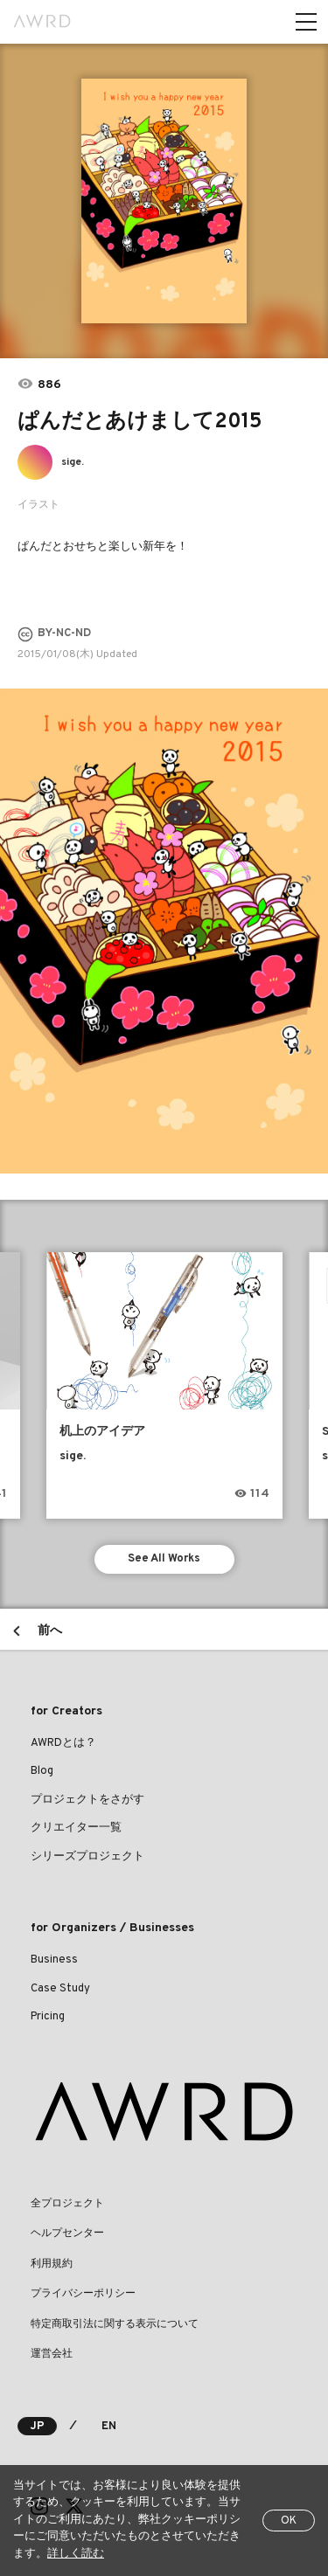  What do you see at coordinates (72, 462) in the screenshot?
I see `sige.` at bounding box center [72, 462].